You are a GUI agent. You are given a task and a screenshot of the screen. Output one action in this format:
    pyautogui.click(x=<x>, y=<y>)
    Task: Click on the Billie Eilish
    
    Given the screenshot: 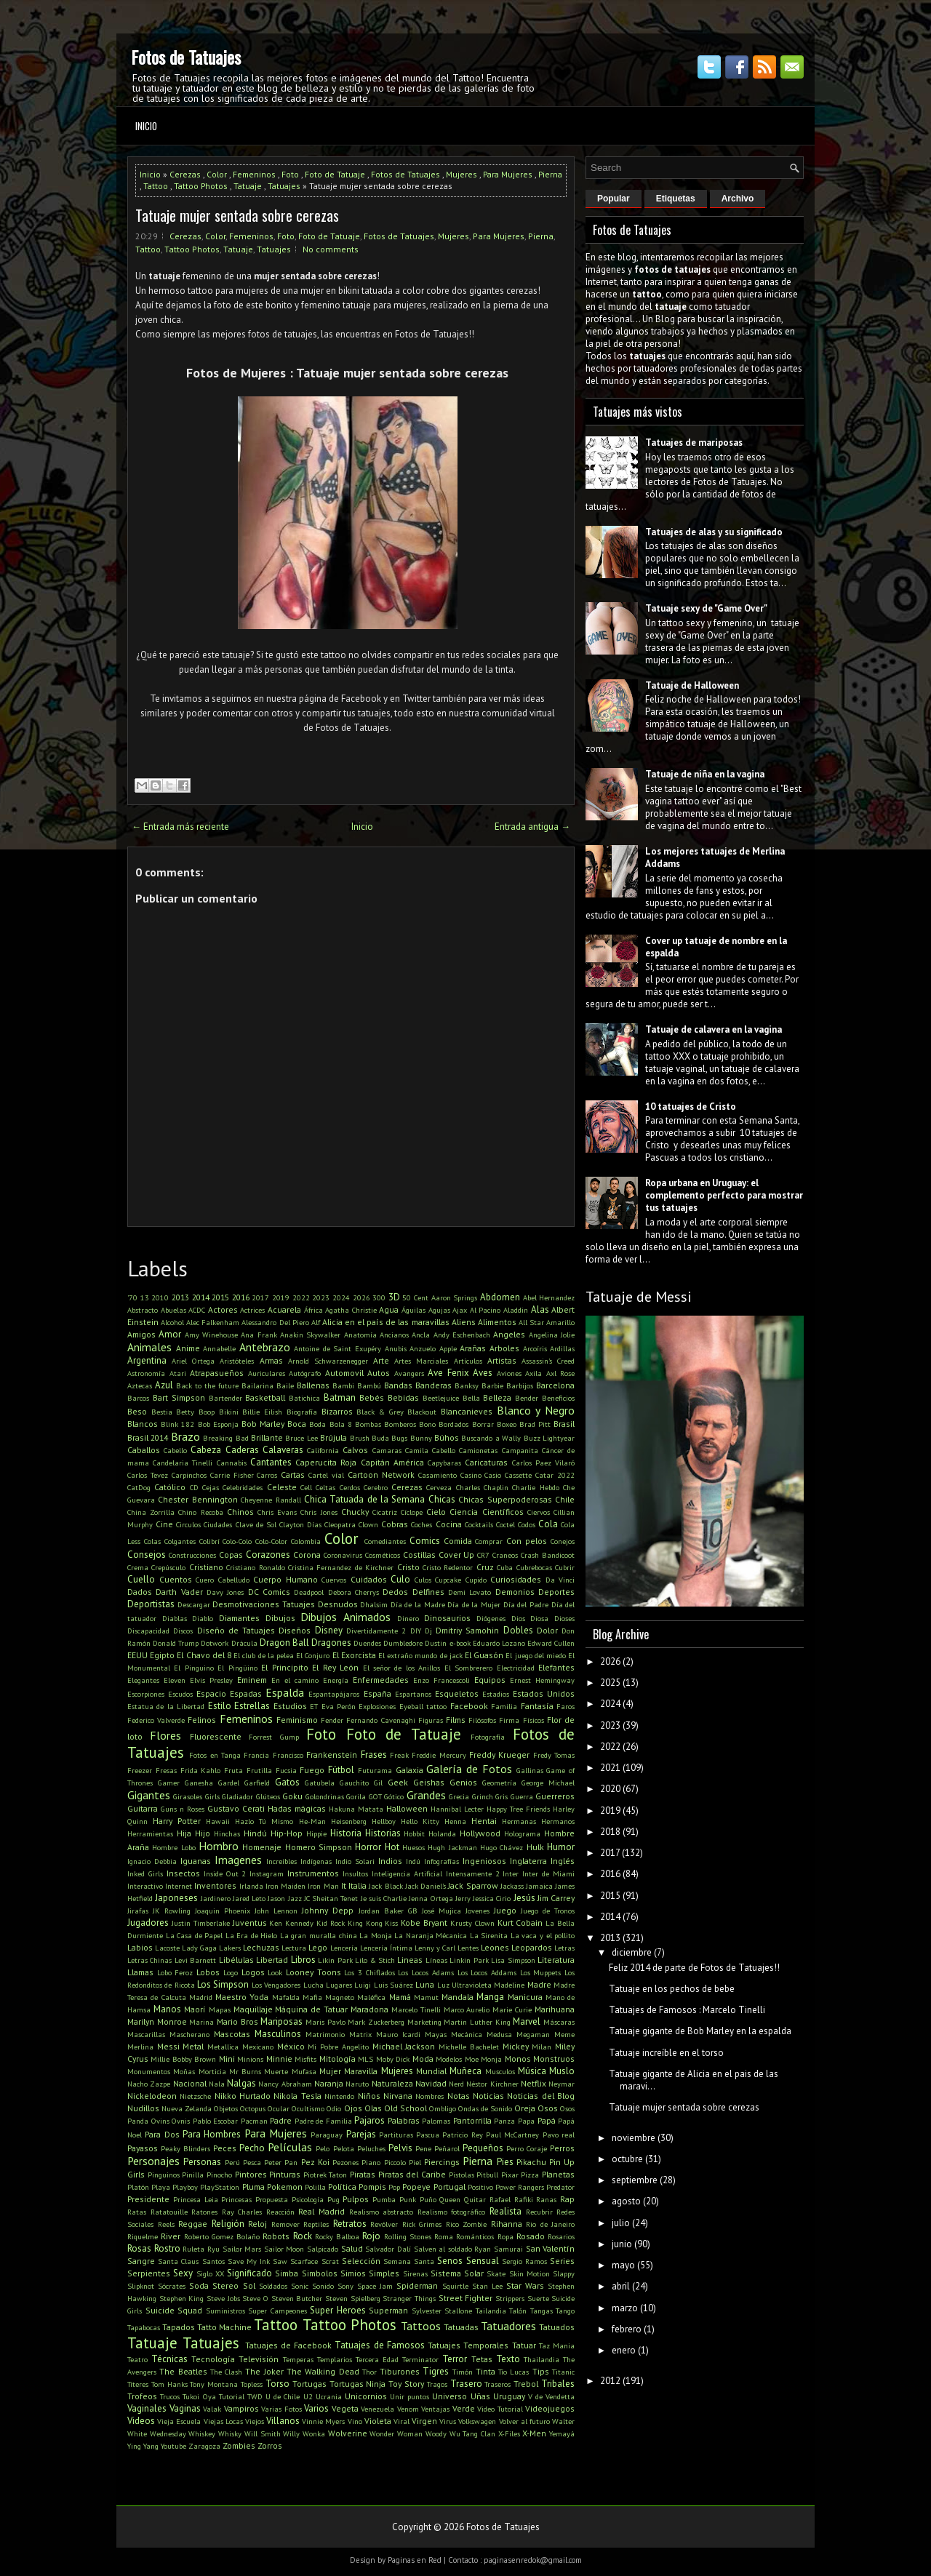 What is the action you would take?
    pyautogui.click(x=262, y=1412)
    